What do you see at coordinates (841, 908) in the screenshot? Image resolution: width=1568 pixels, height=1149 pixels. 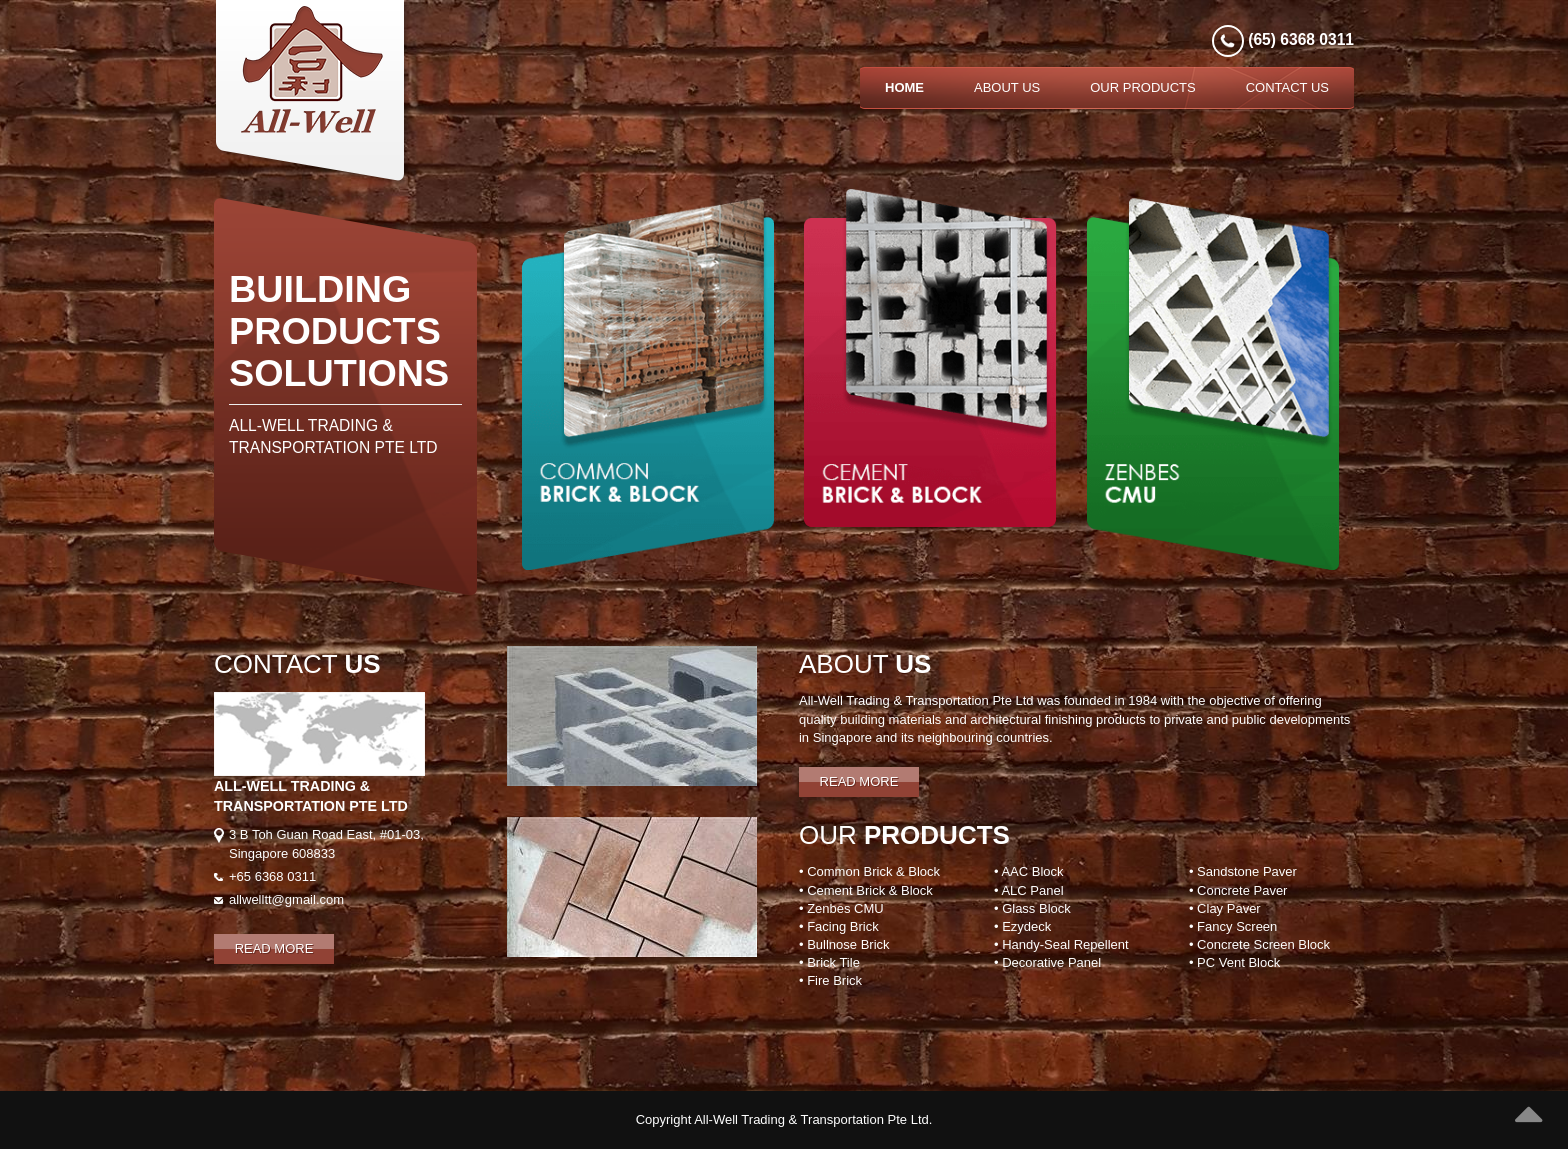 I see `• Zenbes CMU` at bounding box center [841, 908].